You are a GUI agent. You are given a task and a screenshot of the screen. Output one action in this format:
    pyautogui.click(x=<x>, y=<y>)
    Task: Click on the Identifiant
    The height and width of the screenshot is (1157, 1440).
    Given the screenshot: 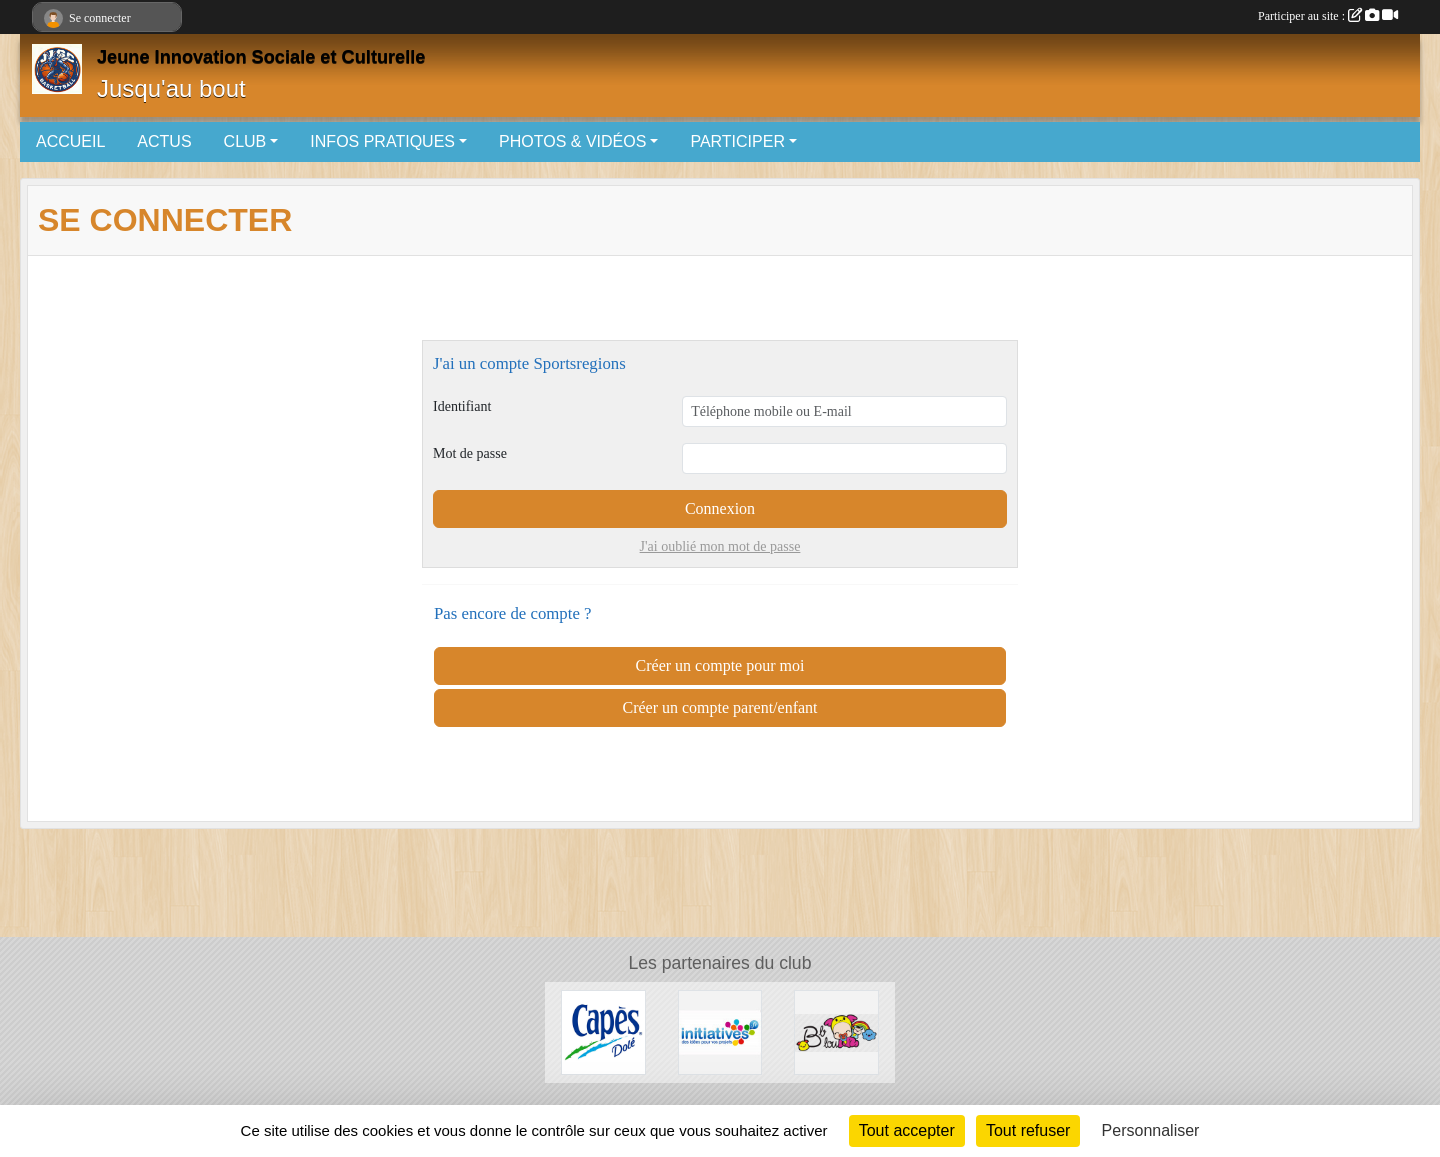 What is the action you would take?
    pyautogui.click(x=462, y=406)
    